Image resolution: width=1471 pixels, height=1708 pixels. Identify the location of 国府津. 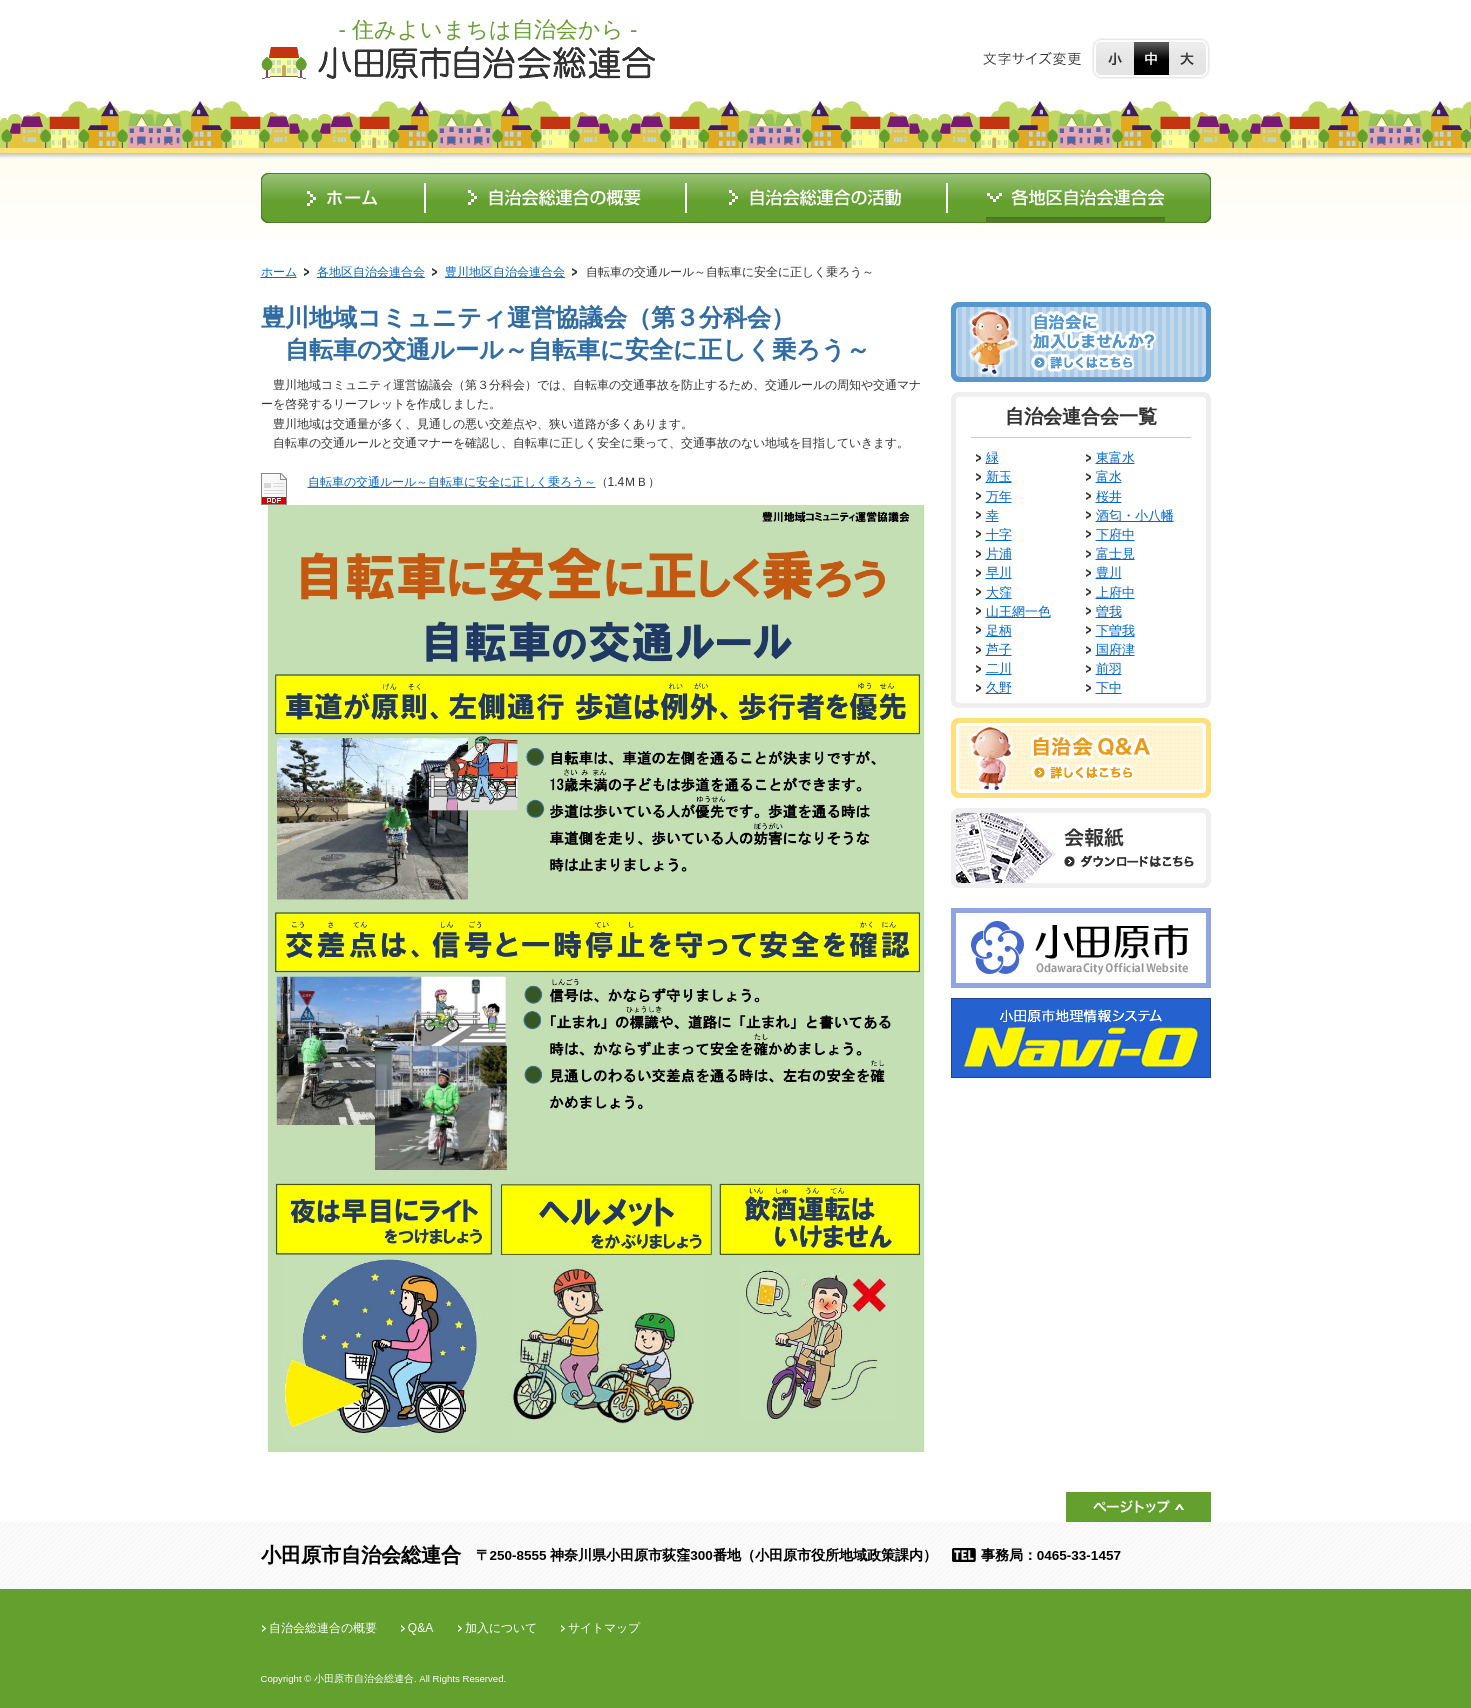
(1115, 649).